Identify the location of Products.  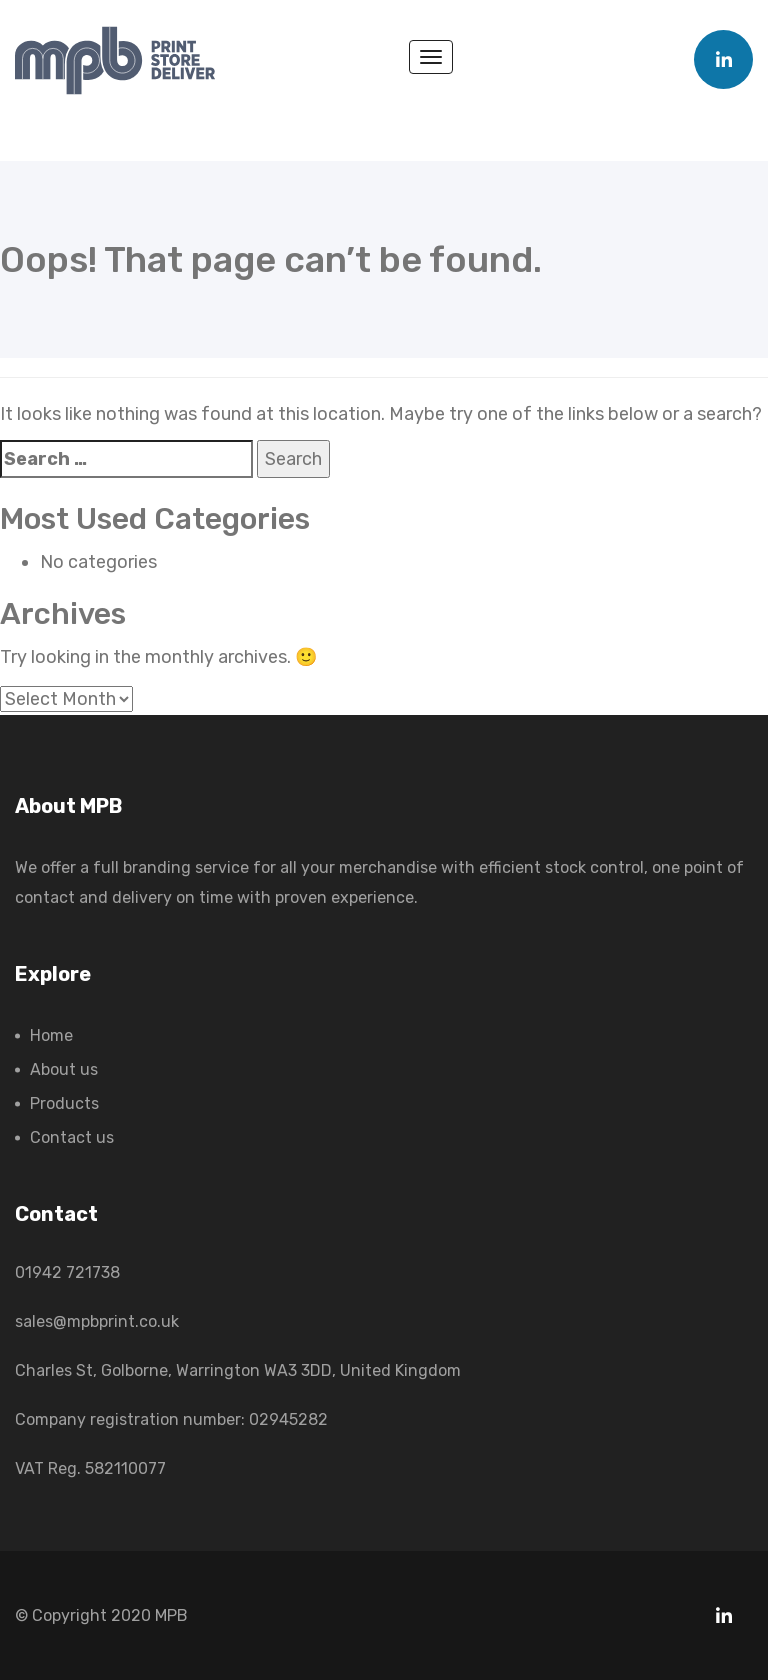
(64, 1103).